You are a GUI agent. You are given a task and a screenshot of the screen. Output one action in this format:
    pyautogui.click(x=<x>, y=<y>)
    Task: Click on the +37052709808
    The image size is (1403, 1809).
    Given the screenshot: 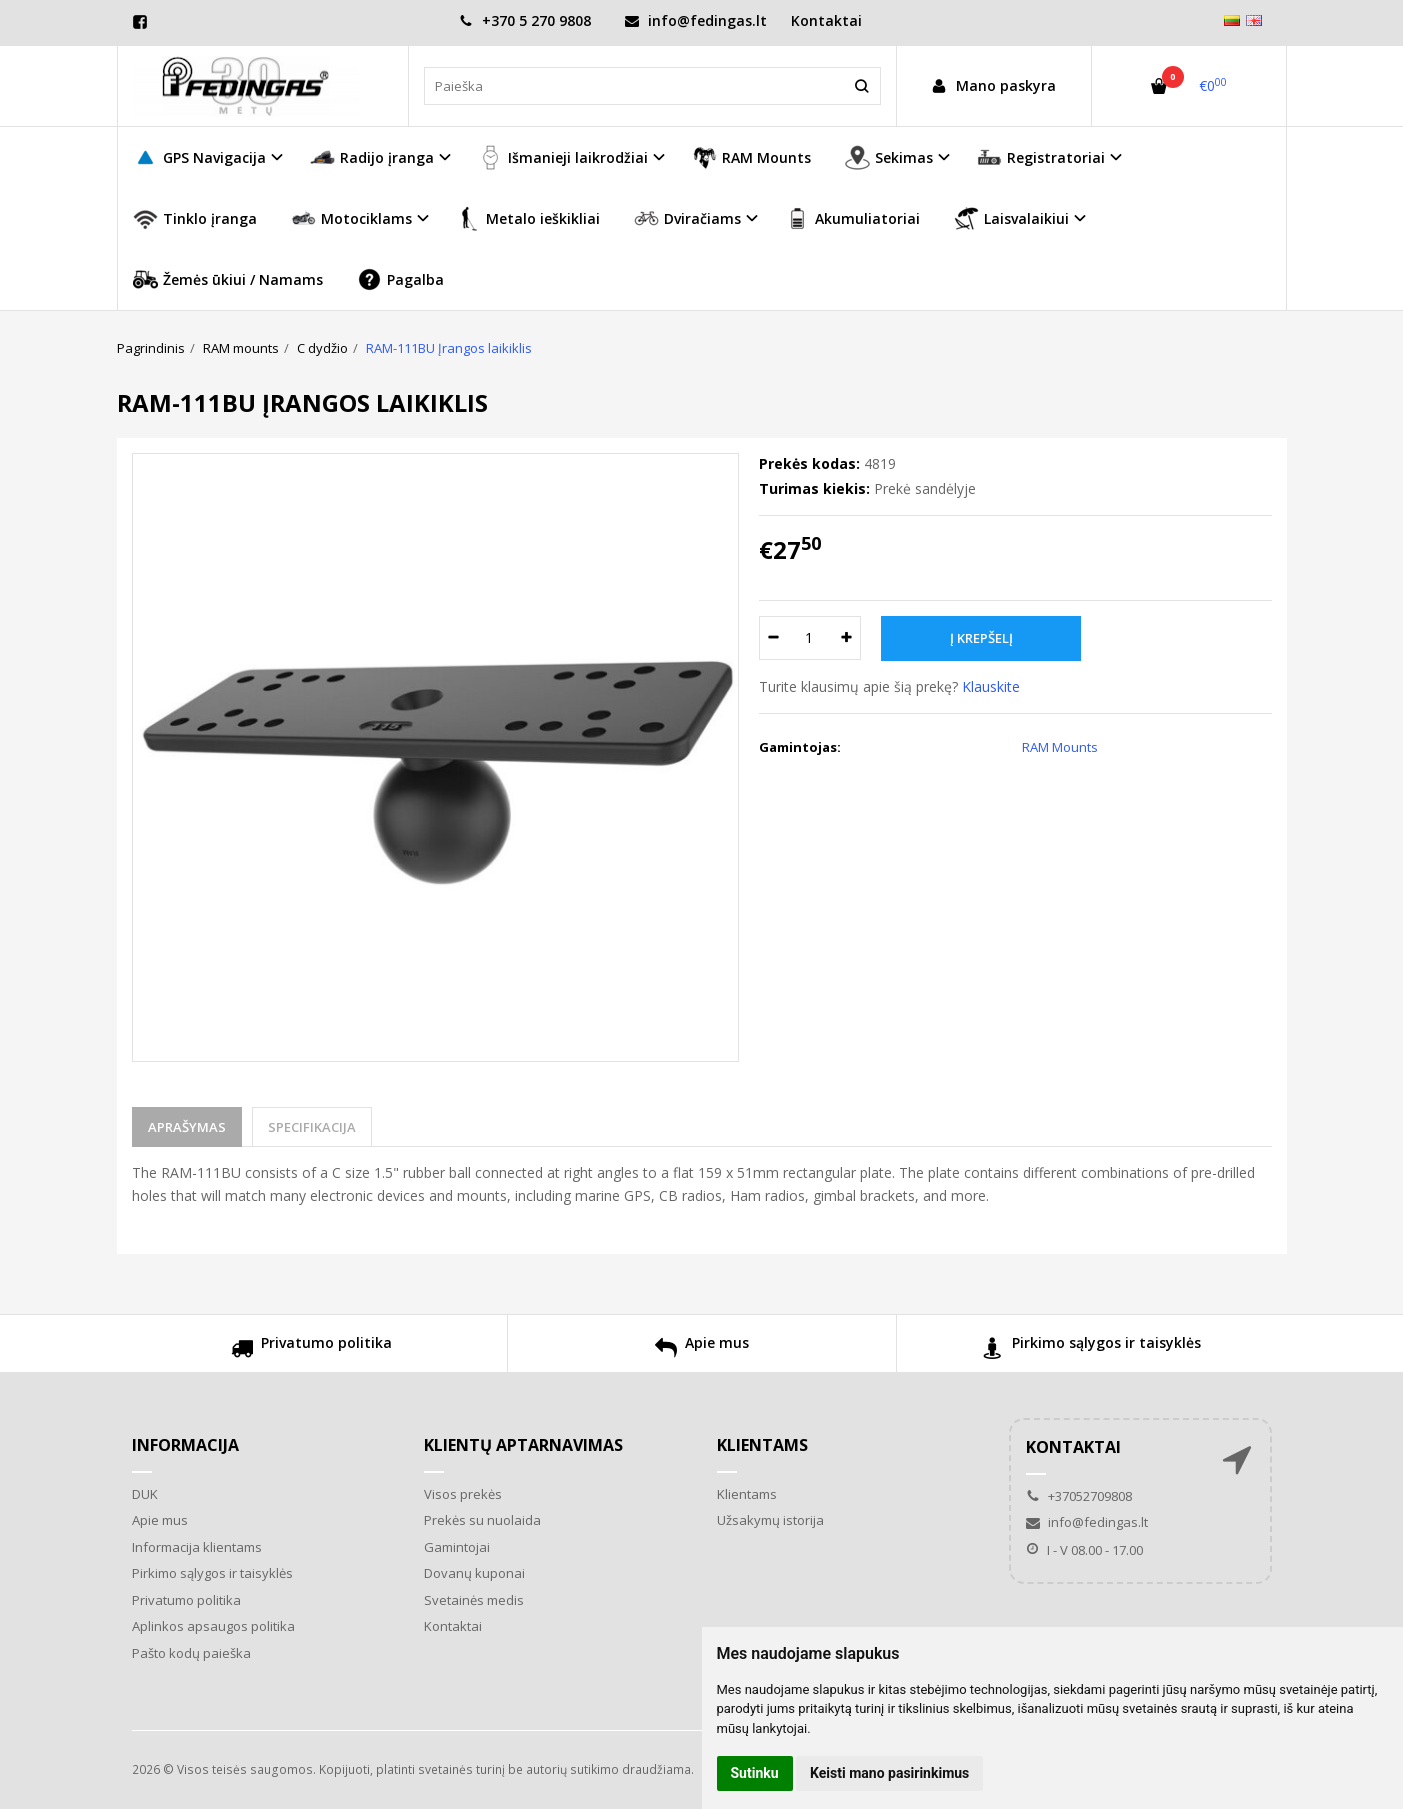 What is the action you would take?
    pyautogui.click(x=1079, y=1496)
    